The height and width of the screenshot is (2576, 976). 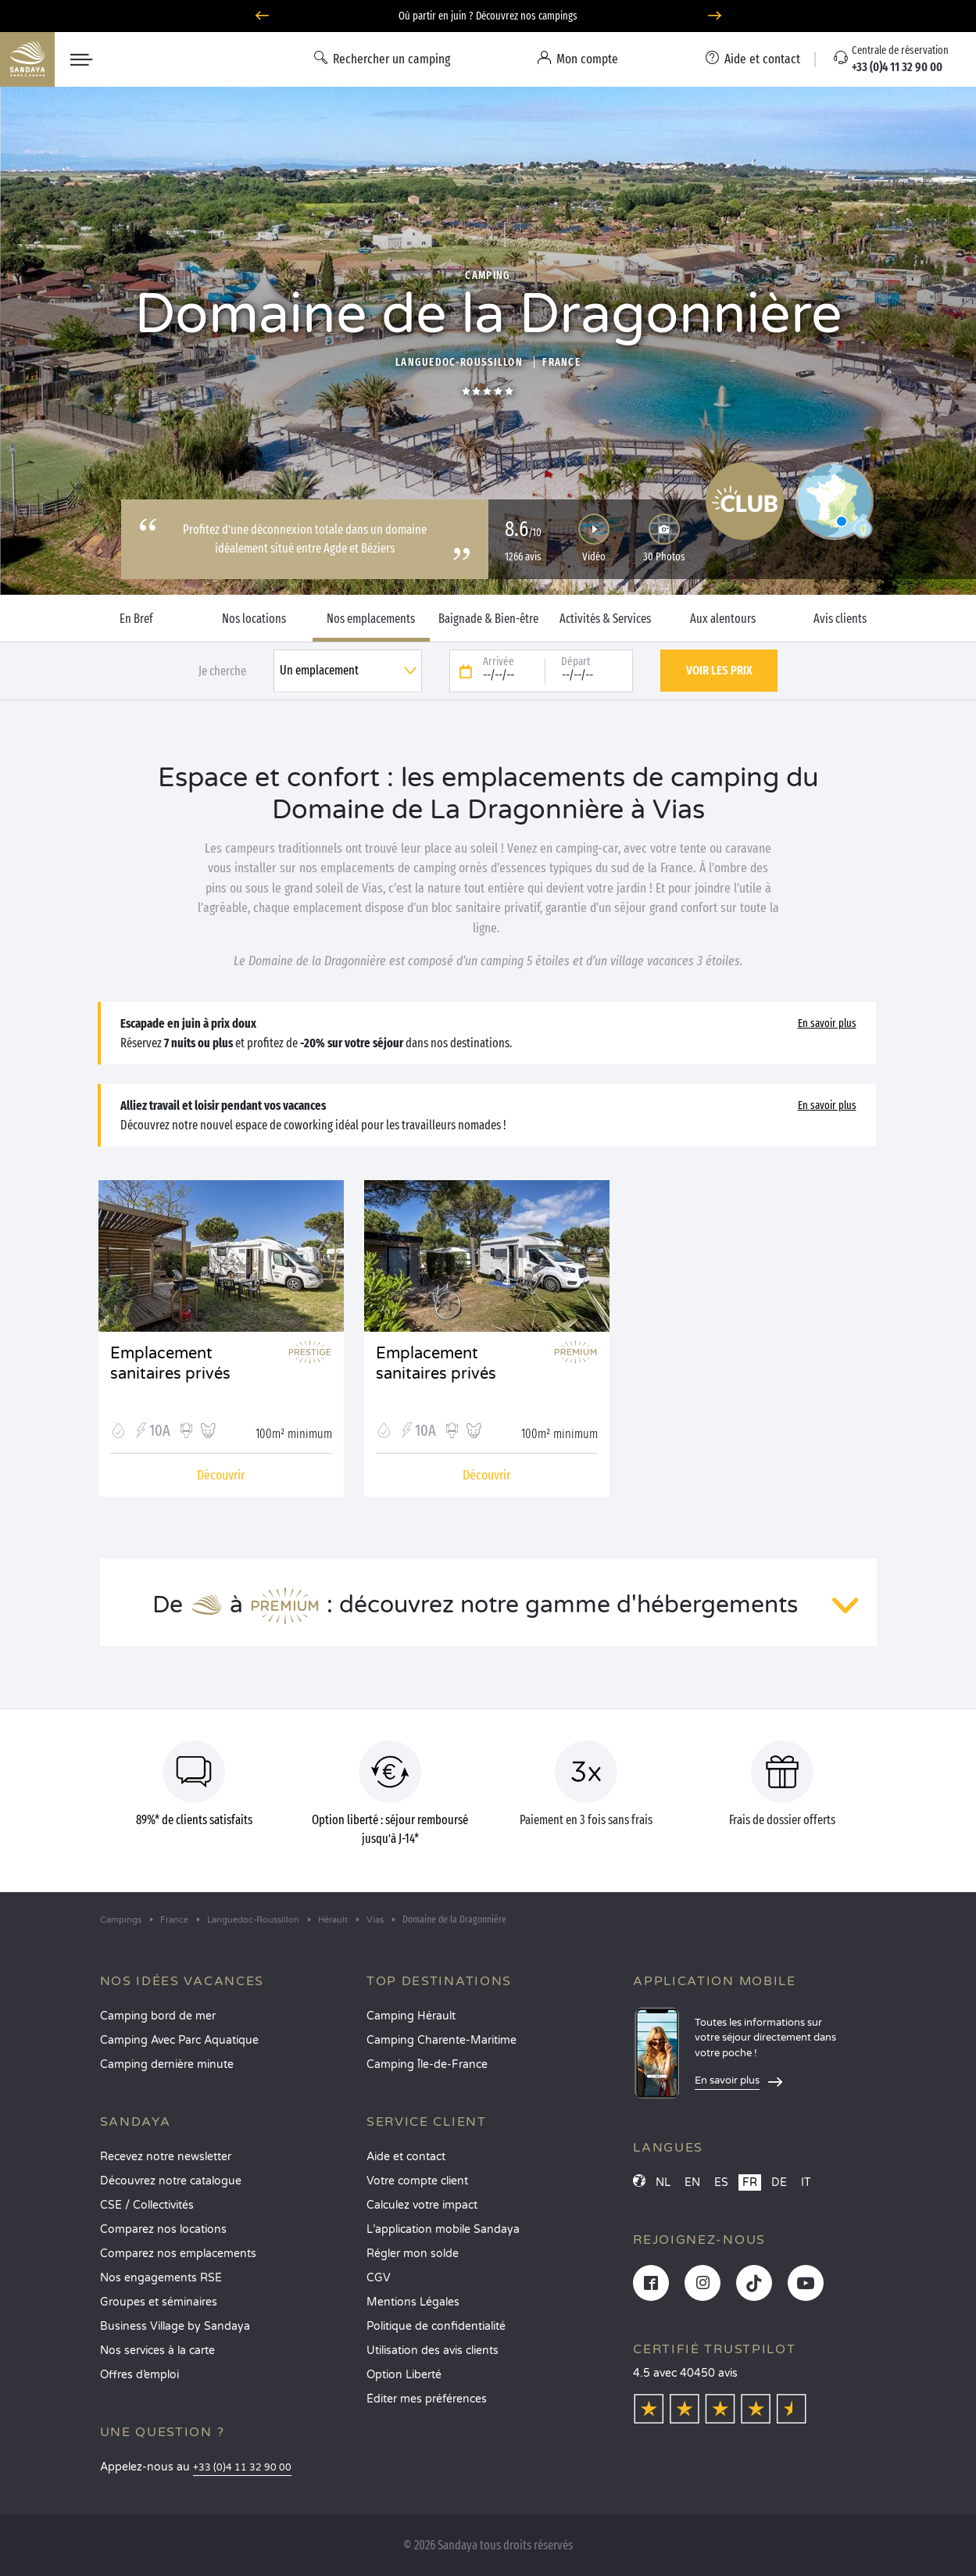 I want to click on Aide et contact, so click(x=405, y=2156).